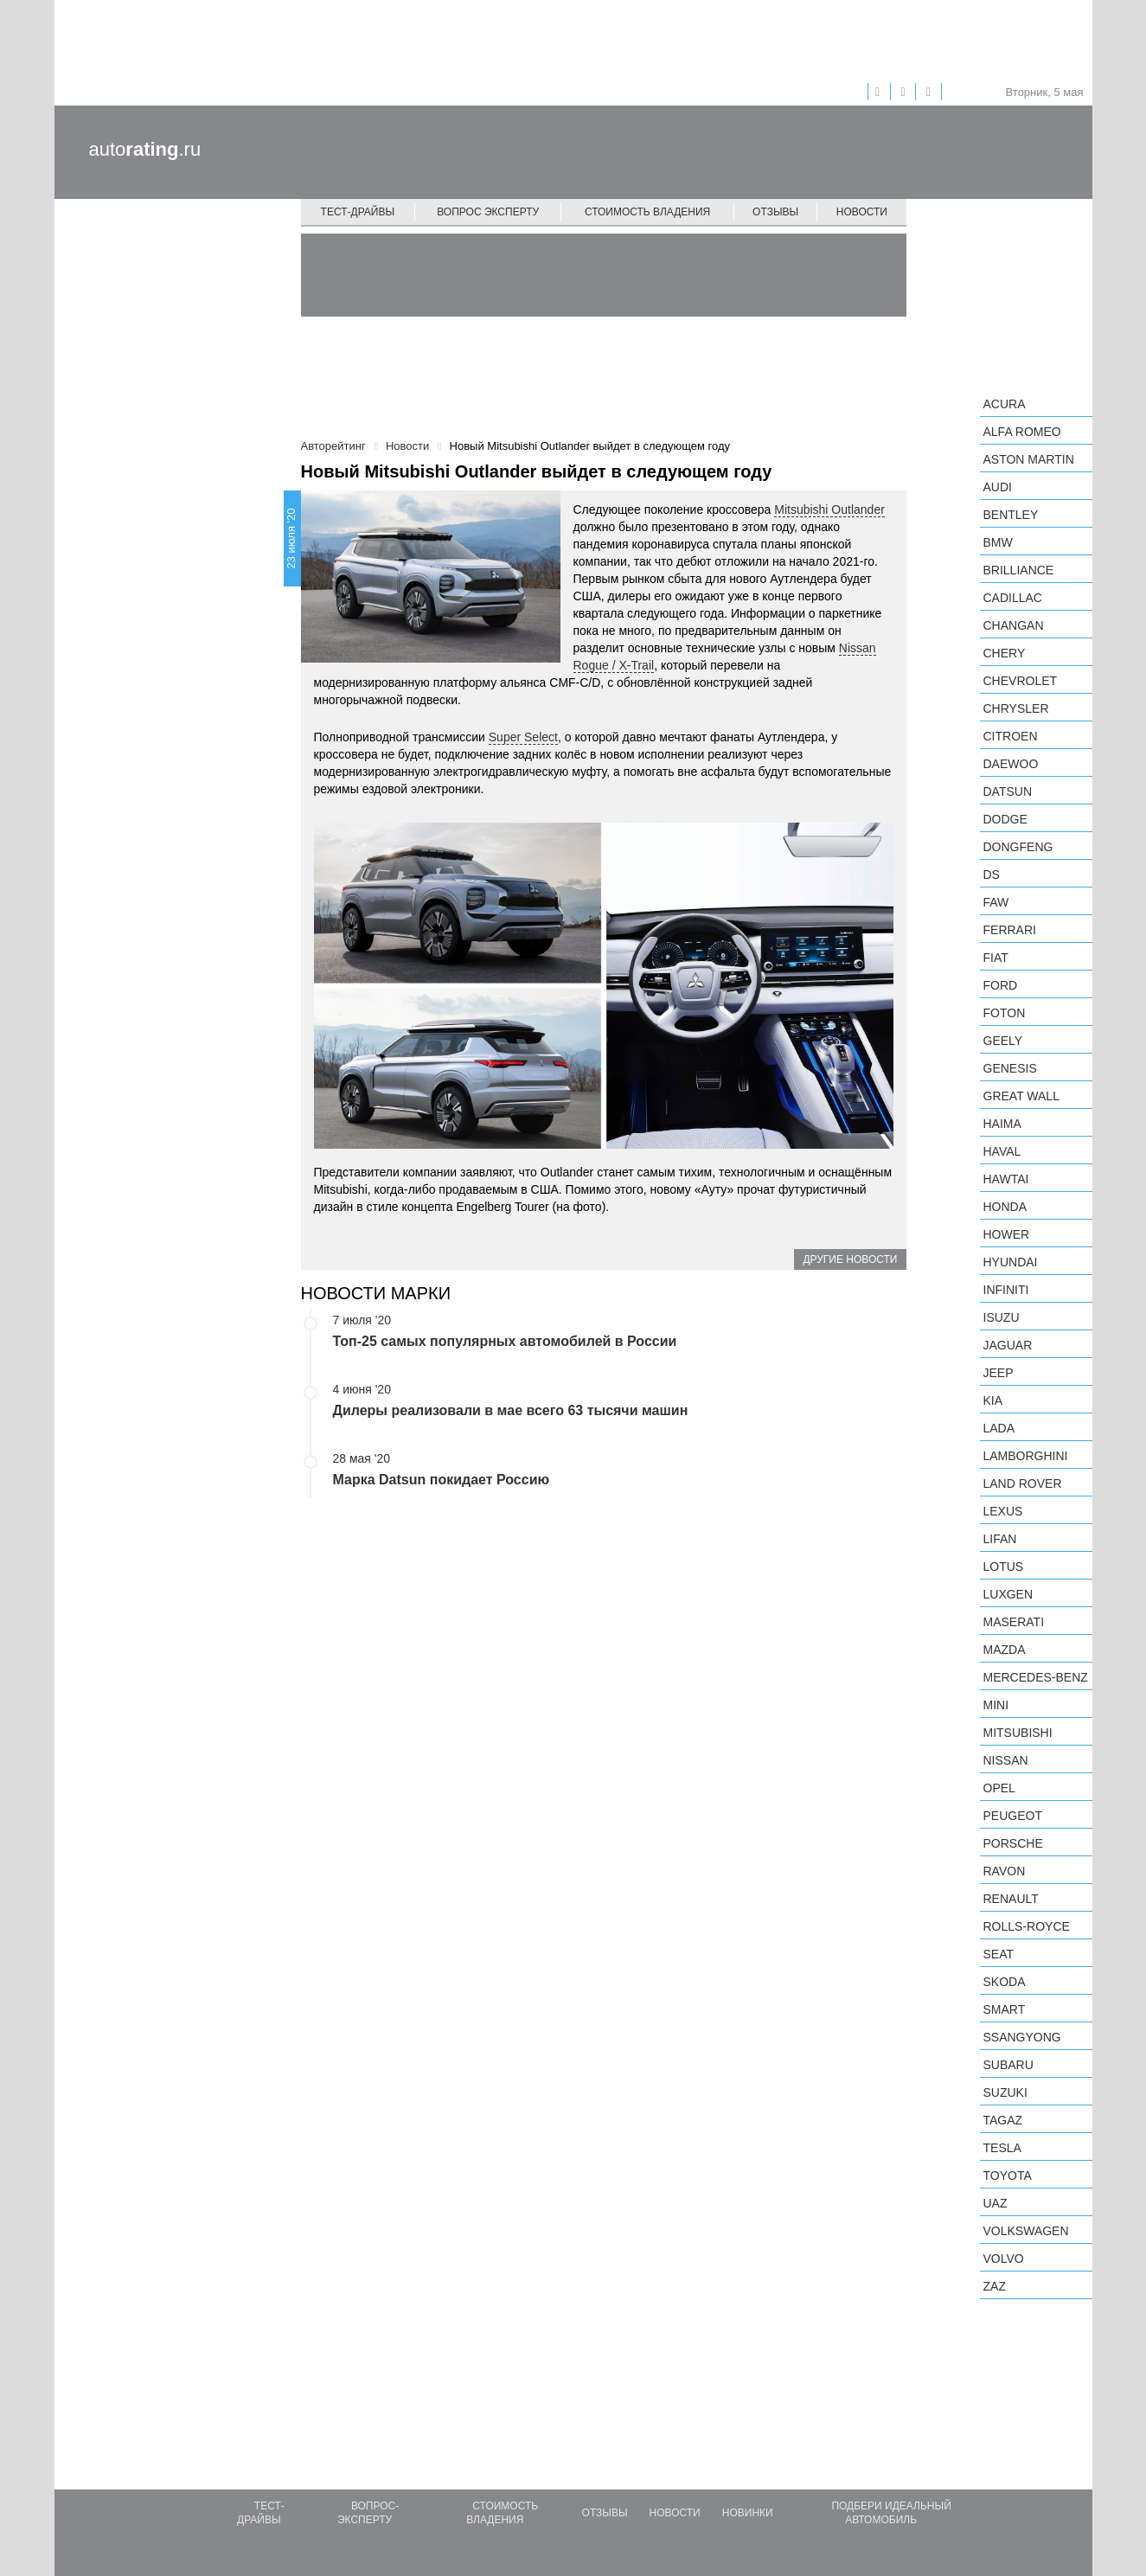 Image resolution: width=1146 pixels, height=2576 pixels. I want to click on LIFAN, so click(1000, 1539).